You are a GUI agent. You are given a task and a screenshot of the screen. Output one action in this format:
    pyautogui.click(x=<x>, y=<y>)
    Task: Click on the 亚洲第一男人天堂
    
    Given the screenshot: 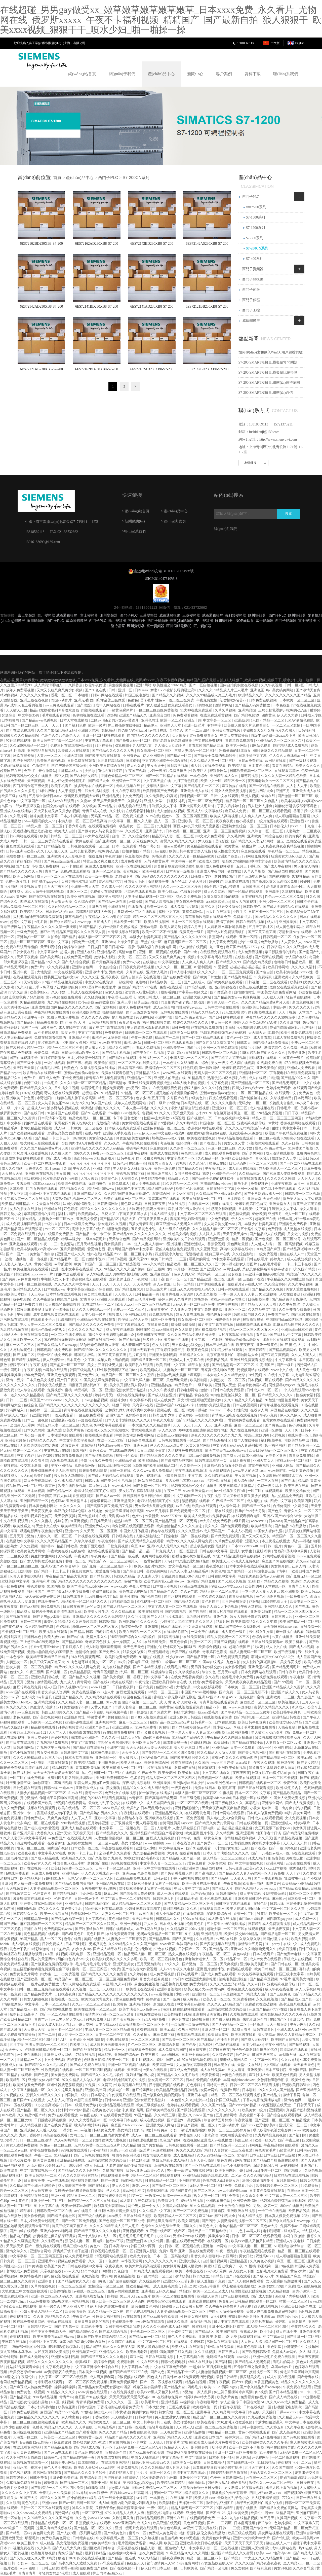 What is the action you would take?
    pyautogui.click(x=85, y=886)
    